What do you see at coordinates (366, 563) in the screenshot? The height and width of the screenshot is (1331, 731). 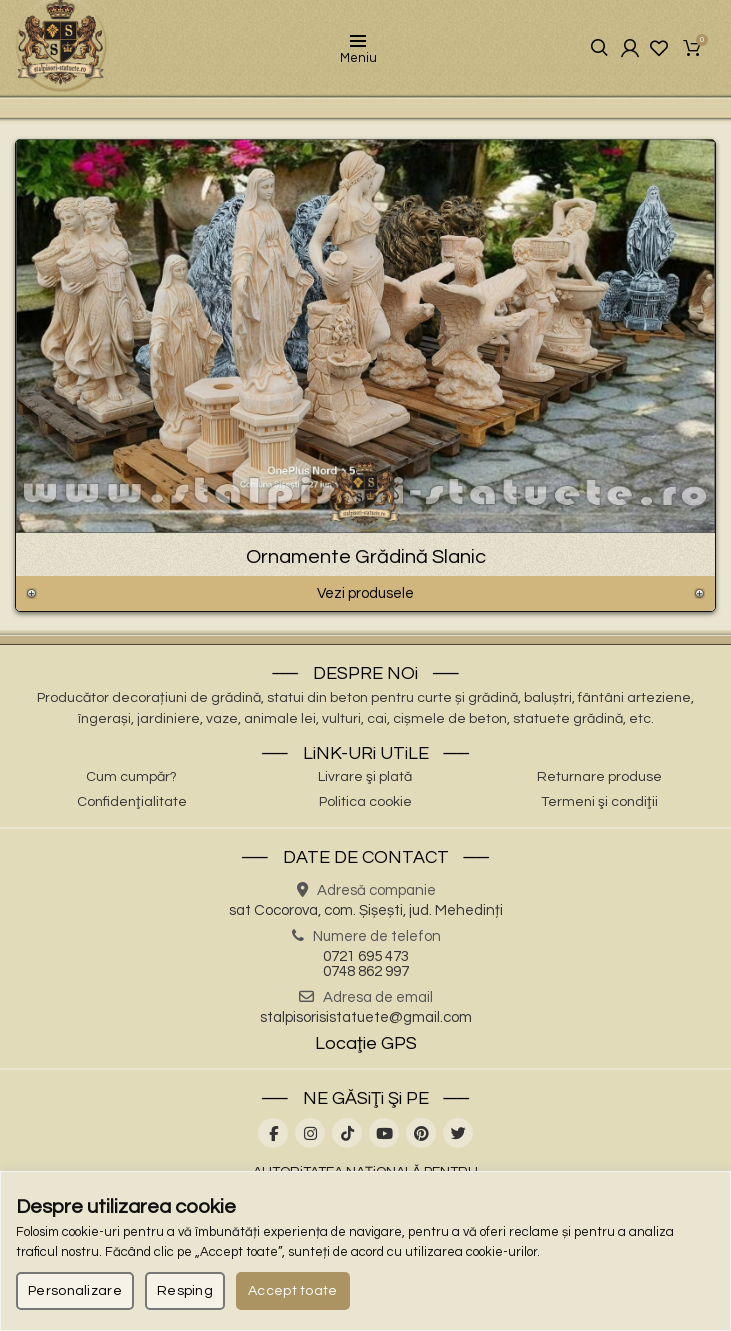 I see `Ornamente Grădină Slanic` at bounding box center [366, 563].